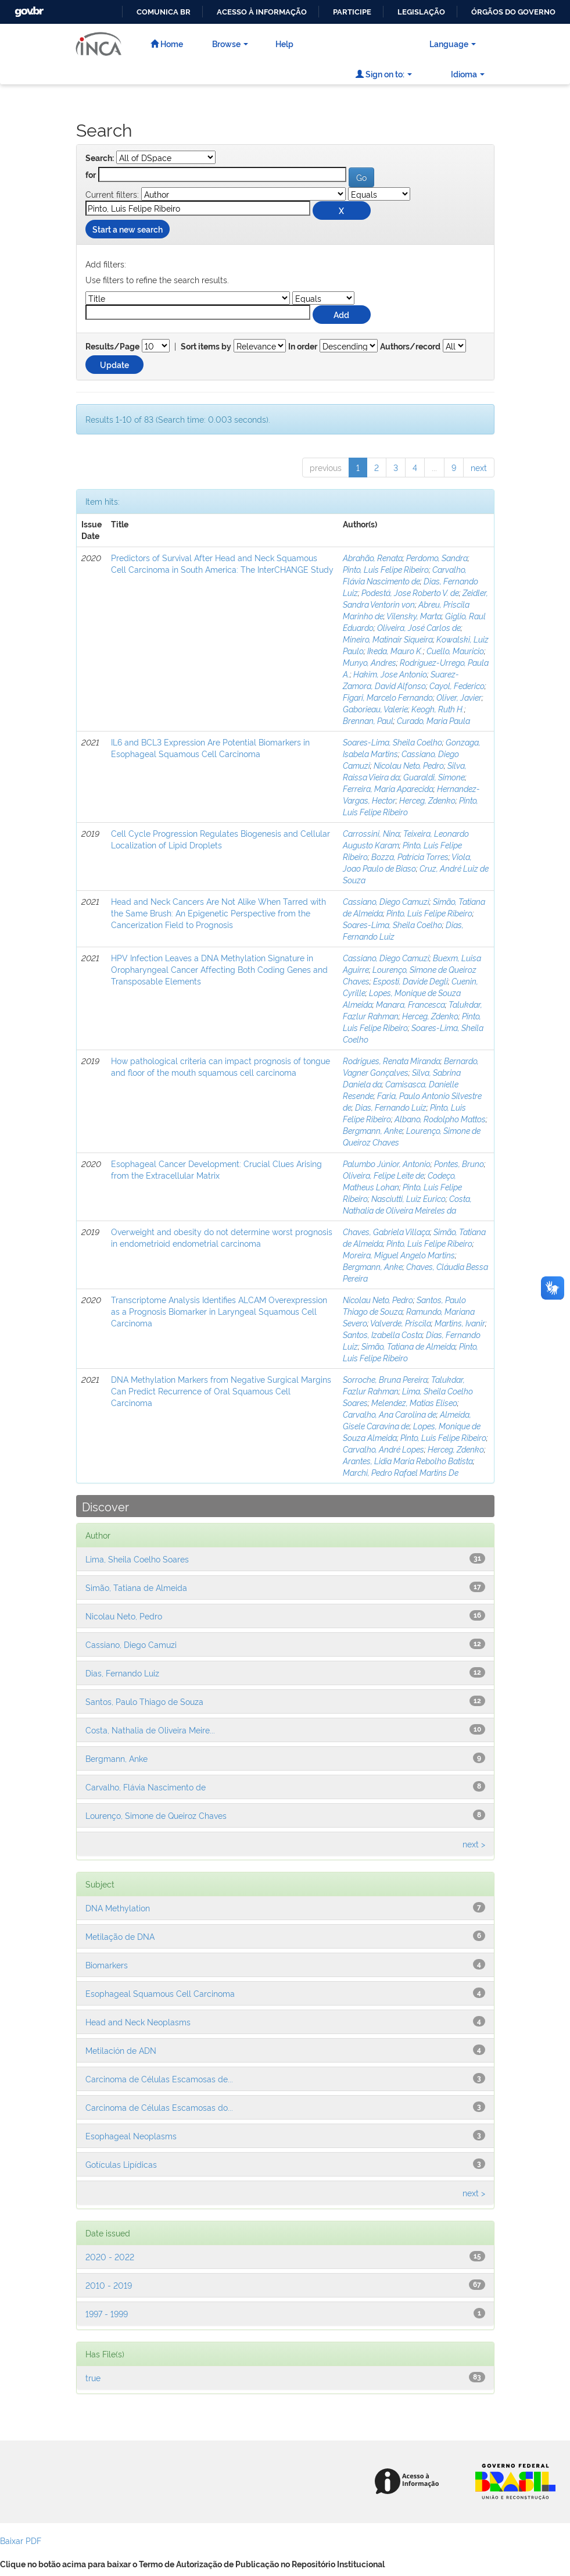 This screenshot has width=570, height=2576. I want to click on Martins, Ivanir, so click(460, 1322).